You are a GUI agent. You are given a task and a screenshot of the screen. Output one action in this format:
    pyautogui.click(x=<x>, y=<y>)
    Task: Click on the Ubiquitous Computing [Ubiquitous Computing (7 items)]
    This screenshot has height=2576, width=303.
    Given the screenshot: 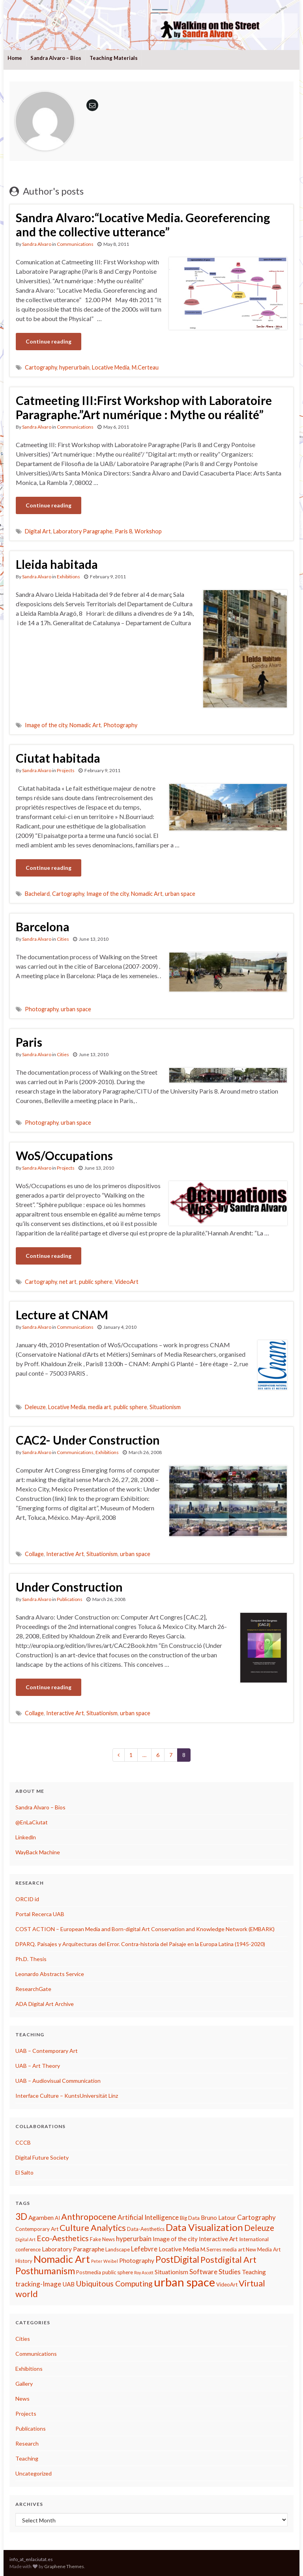 What is the action you would take?
    pyautogui.click(x=114, y=2283)
    